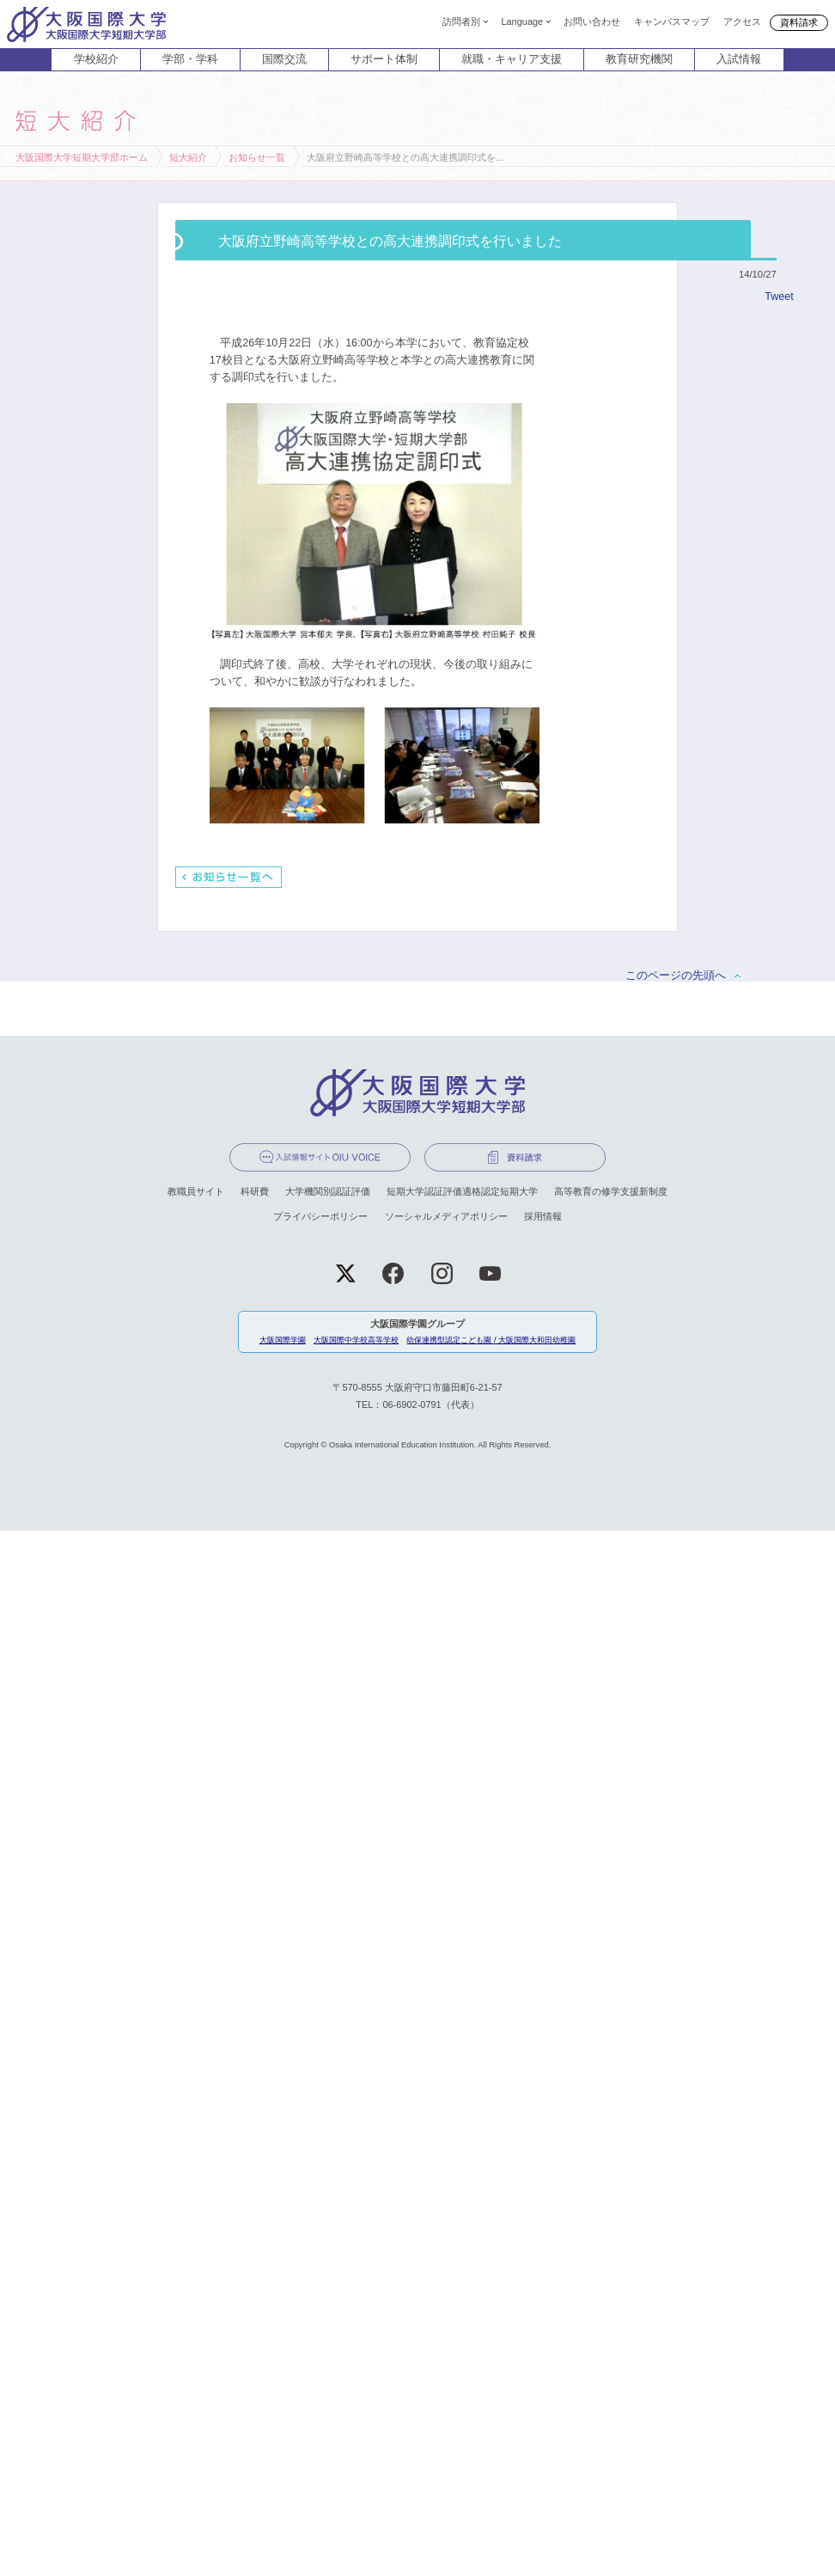 The image size is (835, 2576). Describe the element at coordinates (446, 1216) in the screenshot. I see `ソーシャルメディアポリシー` at that location.